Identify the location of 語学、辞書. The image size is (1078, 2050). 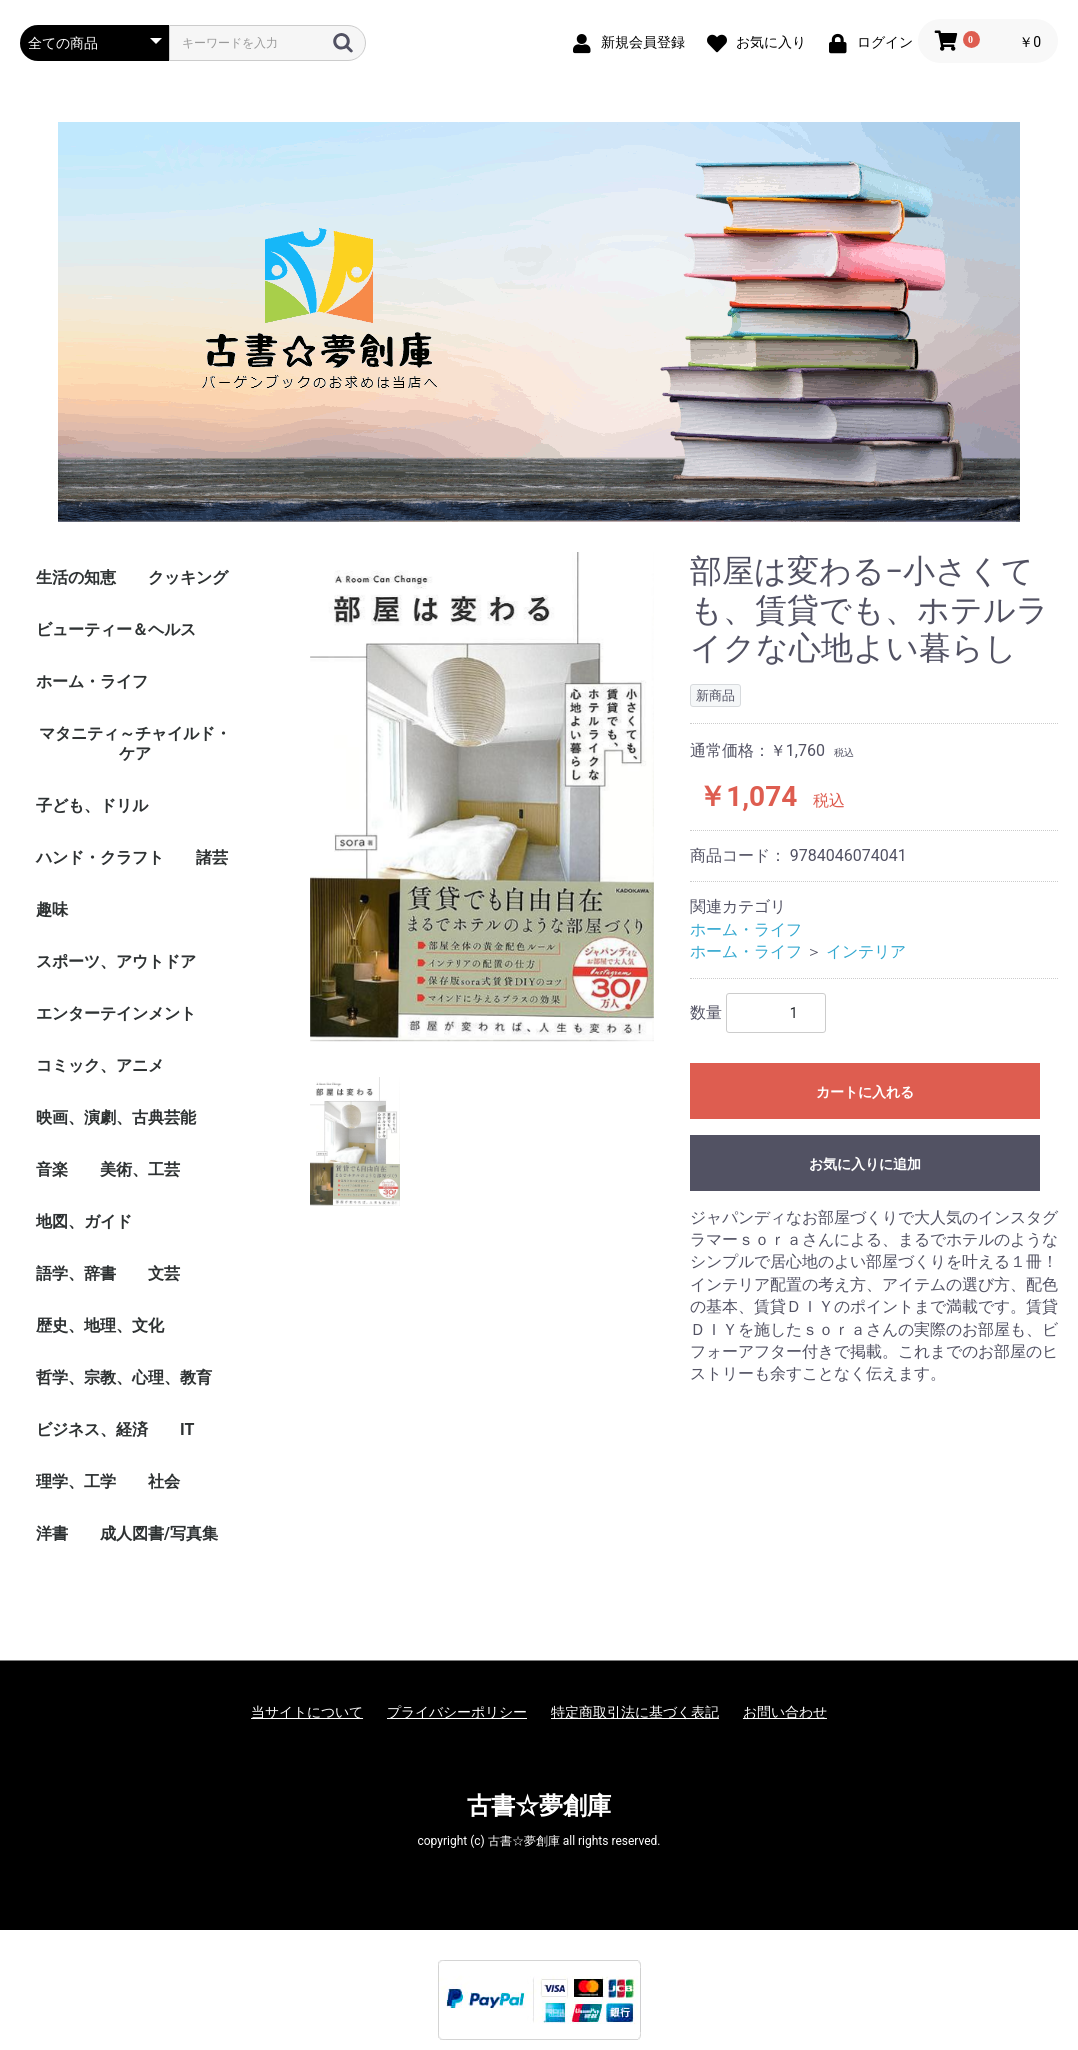
(76, 1273).